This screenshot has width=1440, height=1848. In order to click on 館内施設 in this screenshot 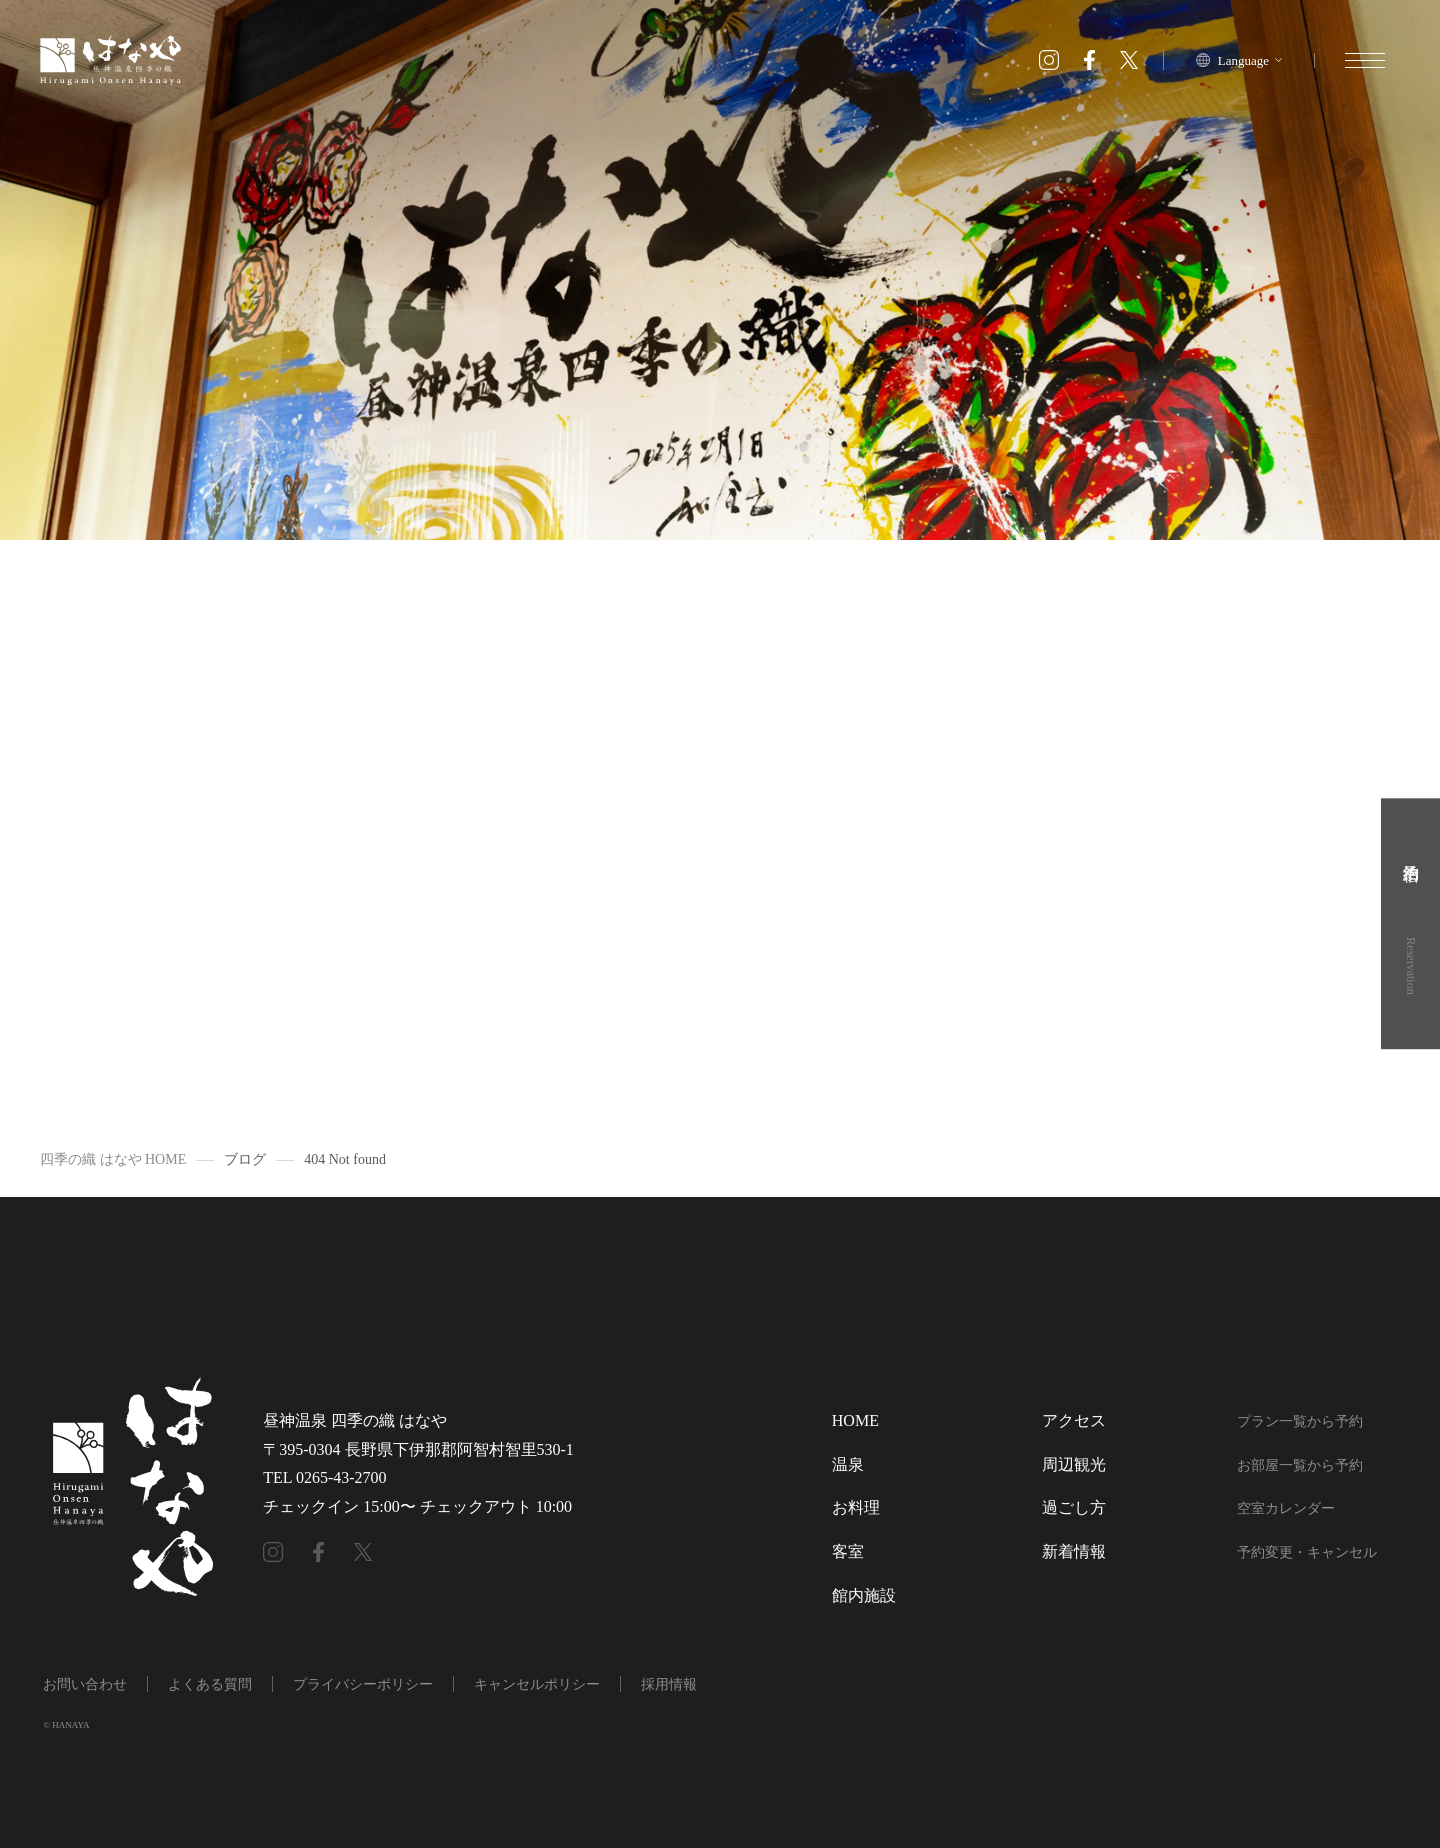, I will do `click(864, 1595)`.